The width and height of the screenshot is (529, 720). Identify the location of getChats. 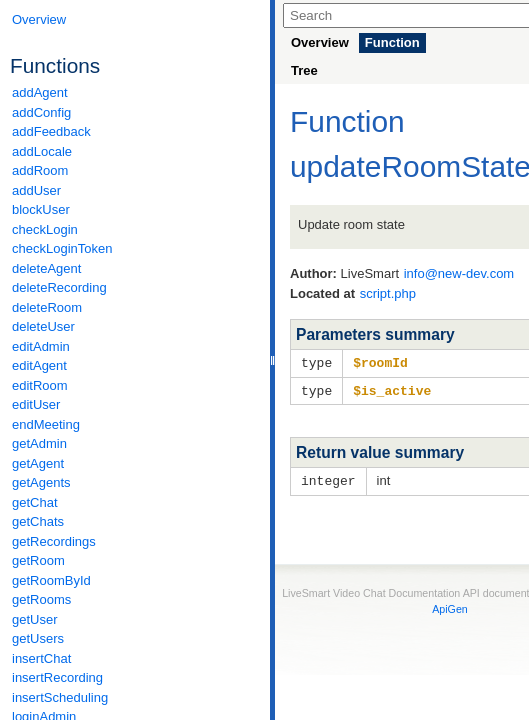
(38, 521).